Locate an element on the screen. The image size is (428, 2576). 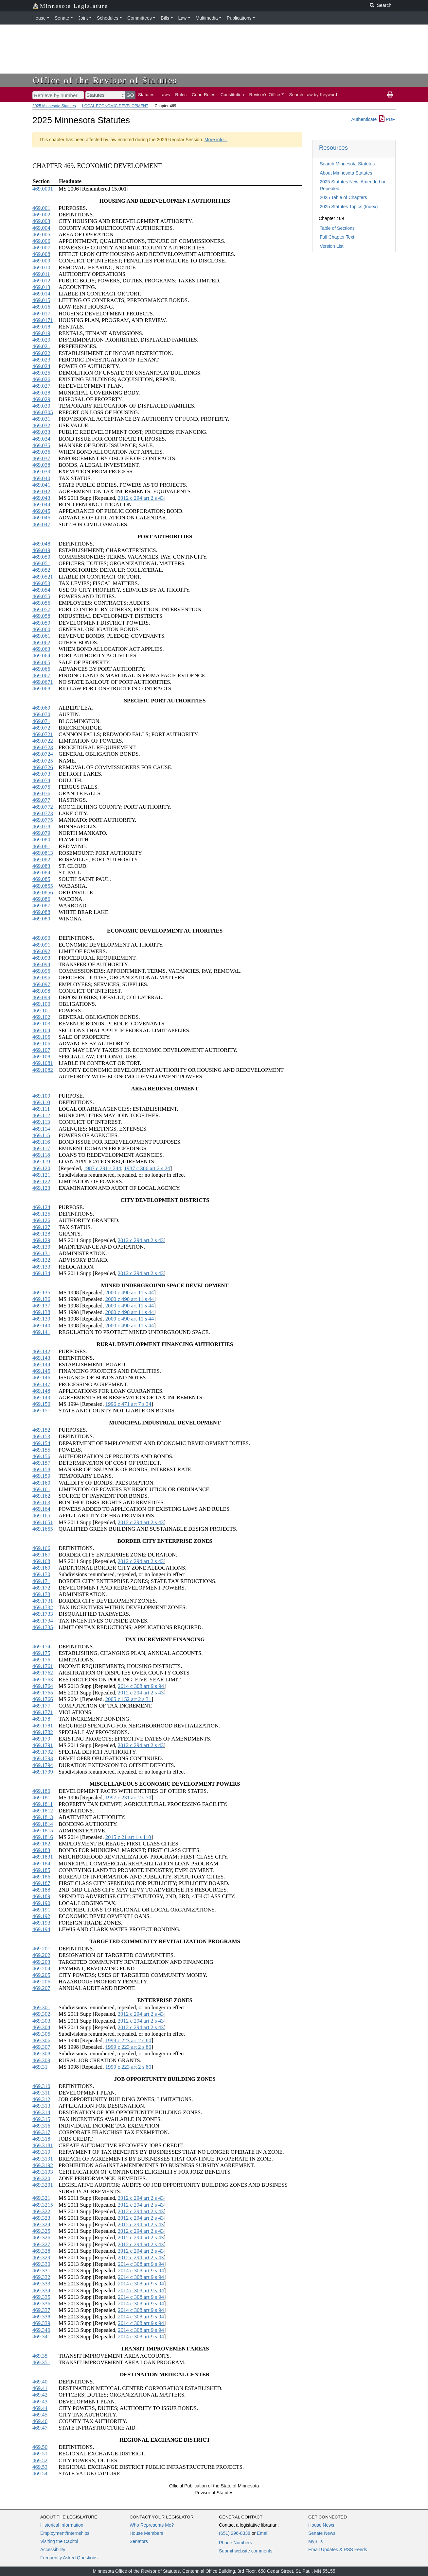
469.155 is located at coordinates (41, 1450).